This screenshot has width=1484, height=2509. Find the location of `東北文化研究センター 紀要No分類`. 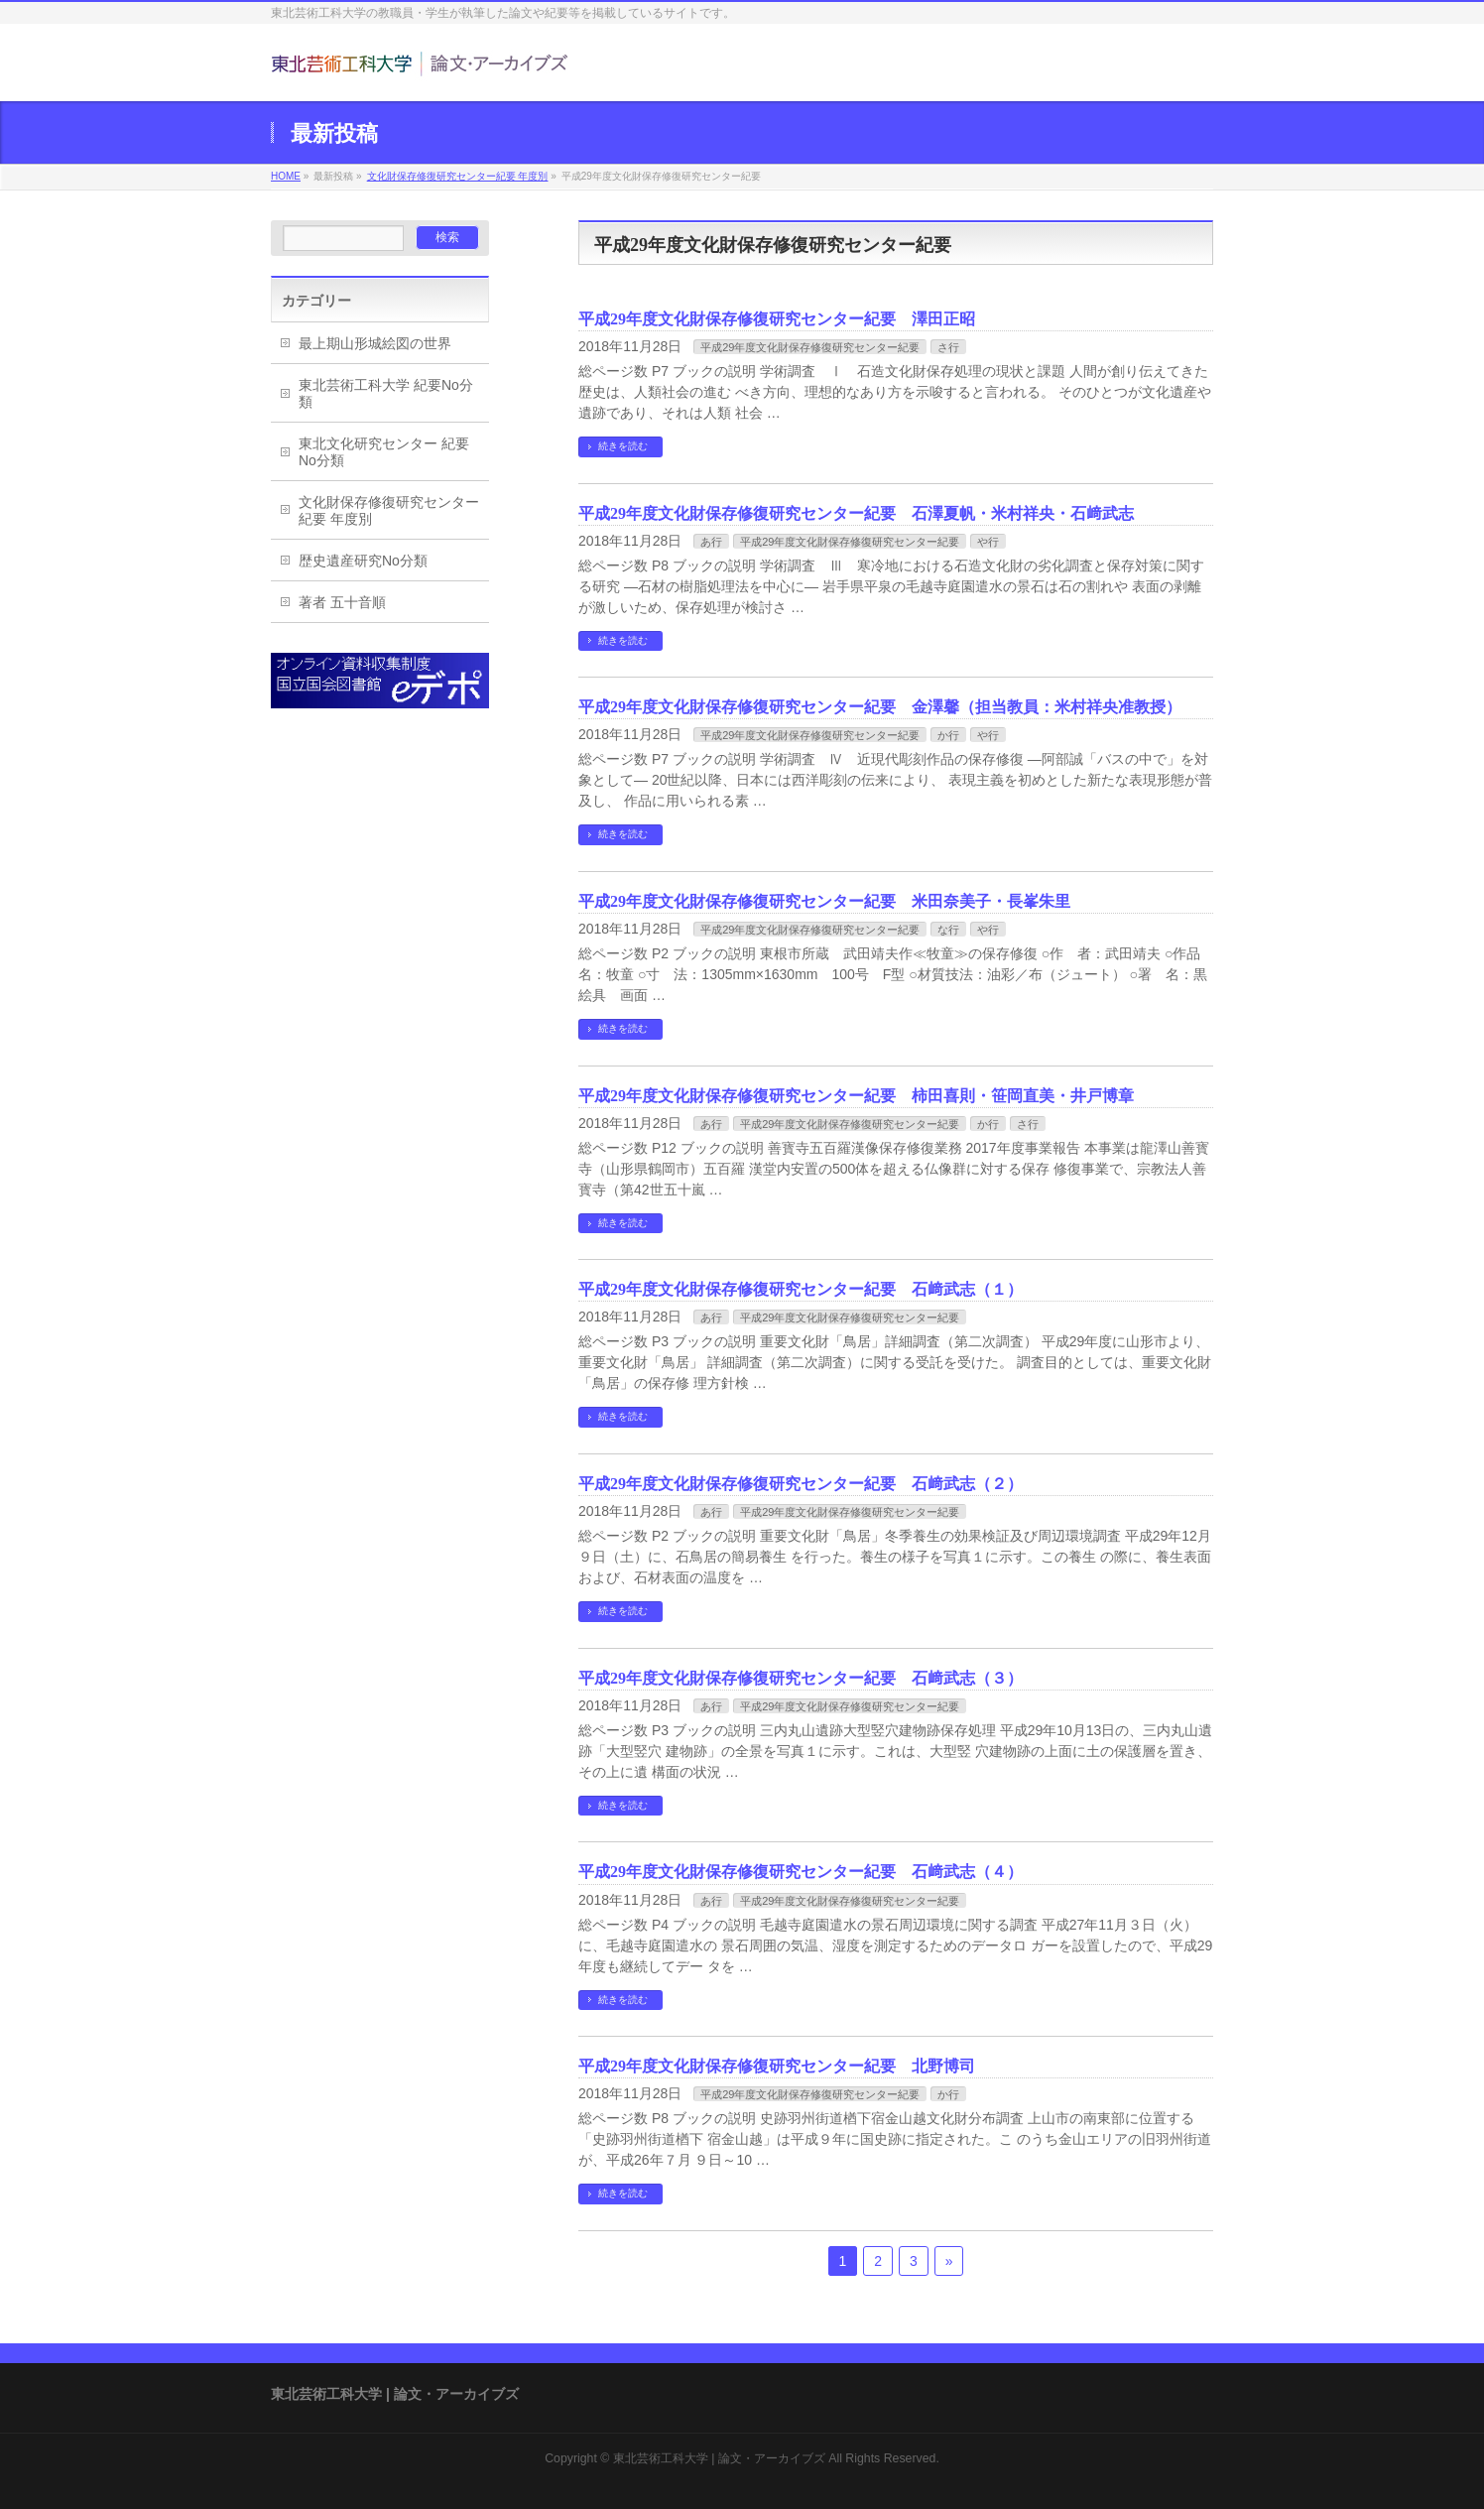

東北文化研究センター 紀要No分類 is located at coordinates (384, 452).